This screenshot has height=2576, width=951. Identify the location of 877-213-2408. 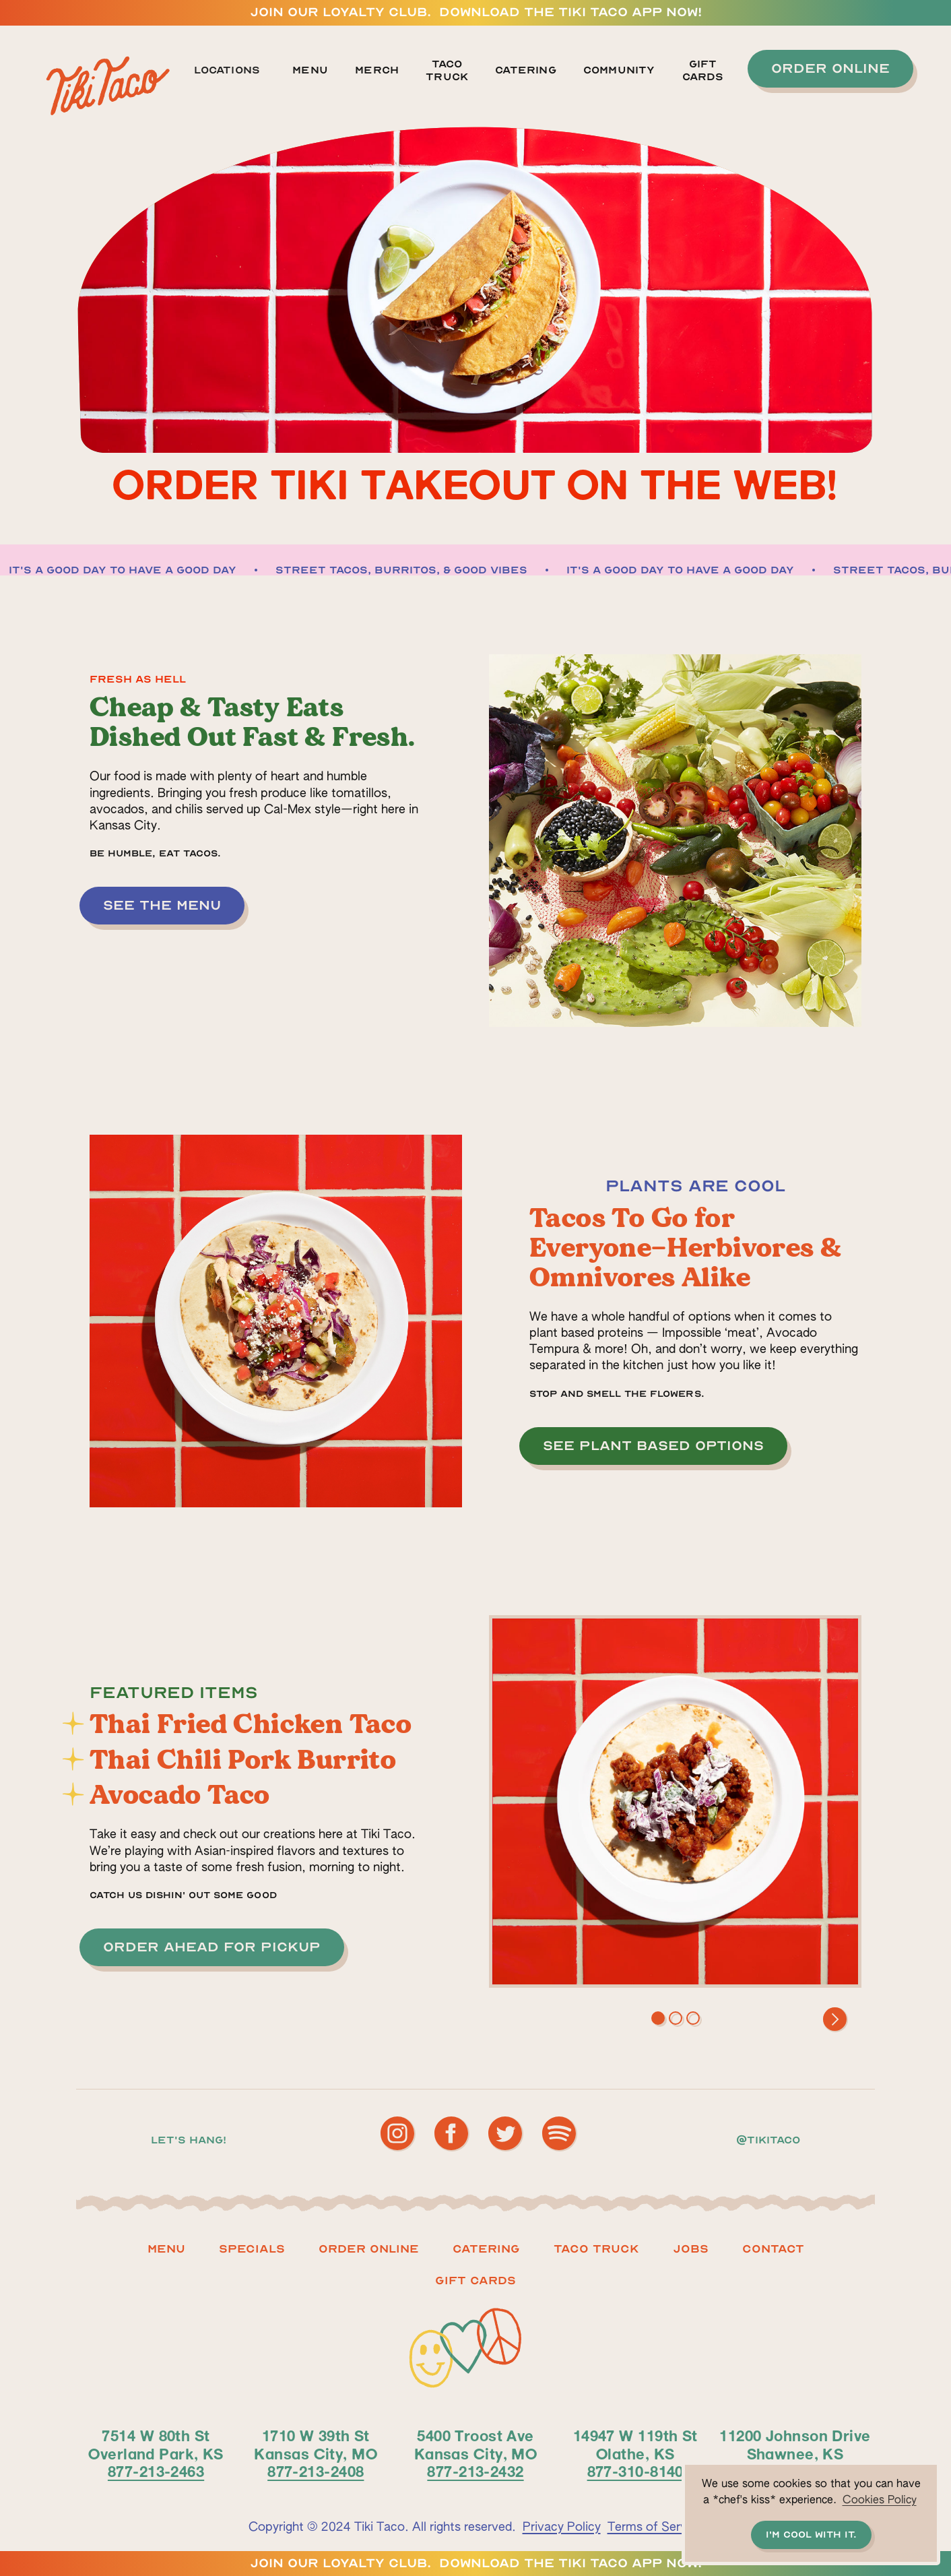
(315, 2471).